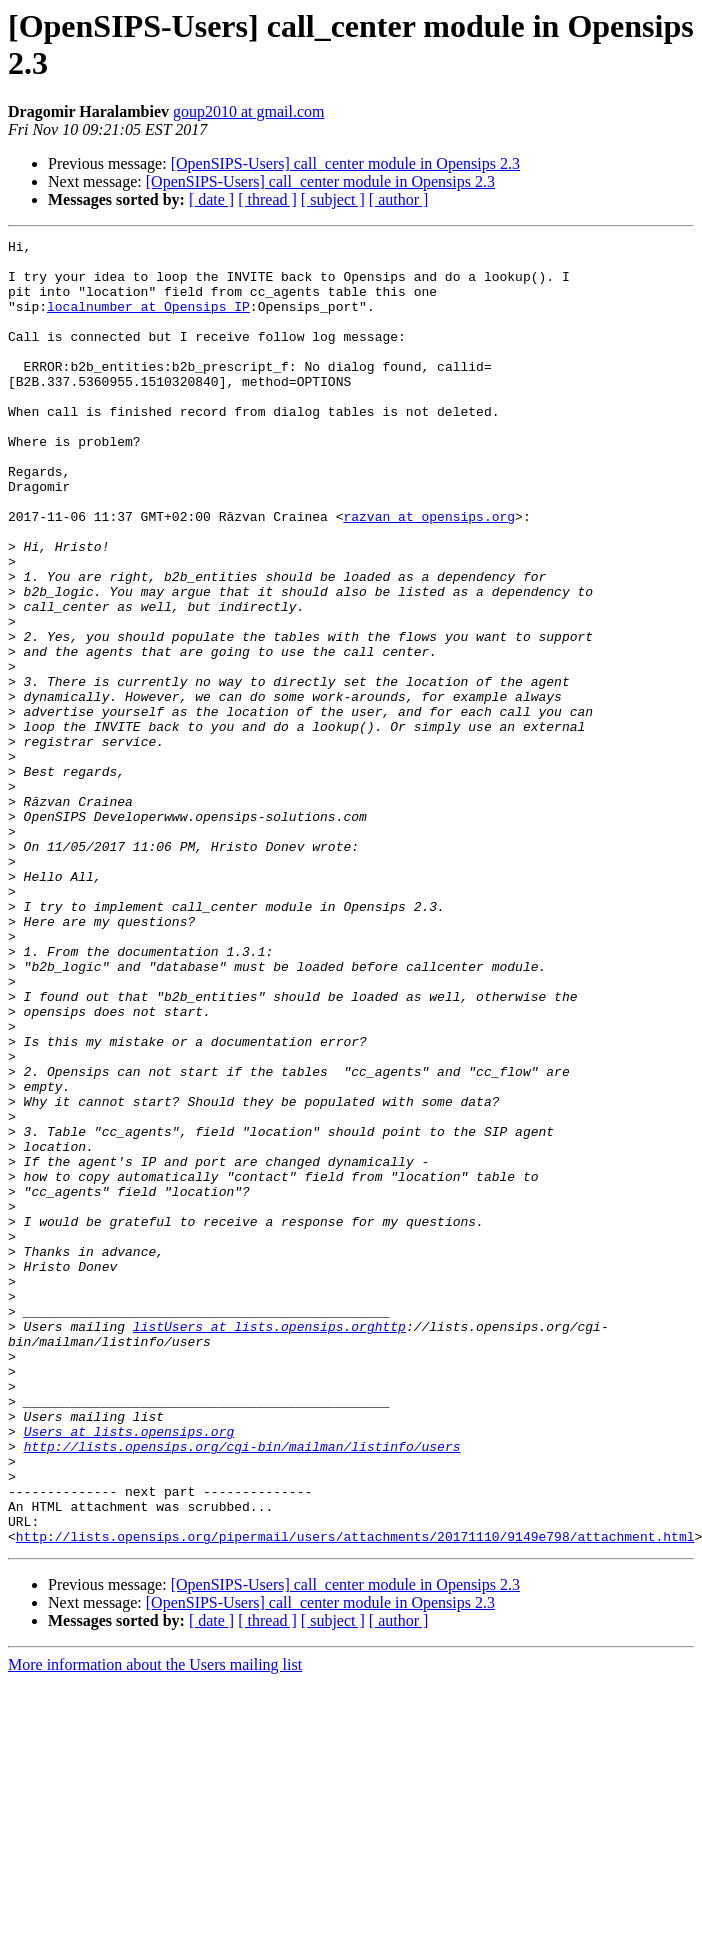 Image resolution: width=702 pixels, height=1943 pixels. I want to click on http://lists.opensips.org/pipermail/users/attachments/20171110/9149e798/attachment.html, so click(355, 1797).